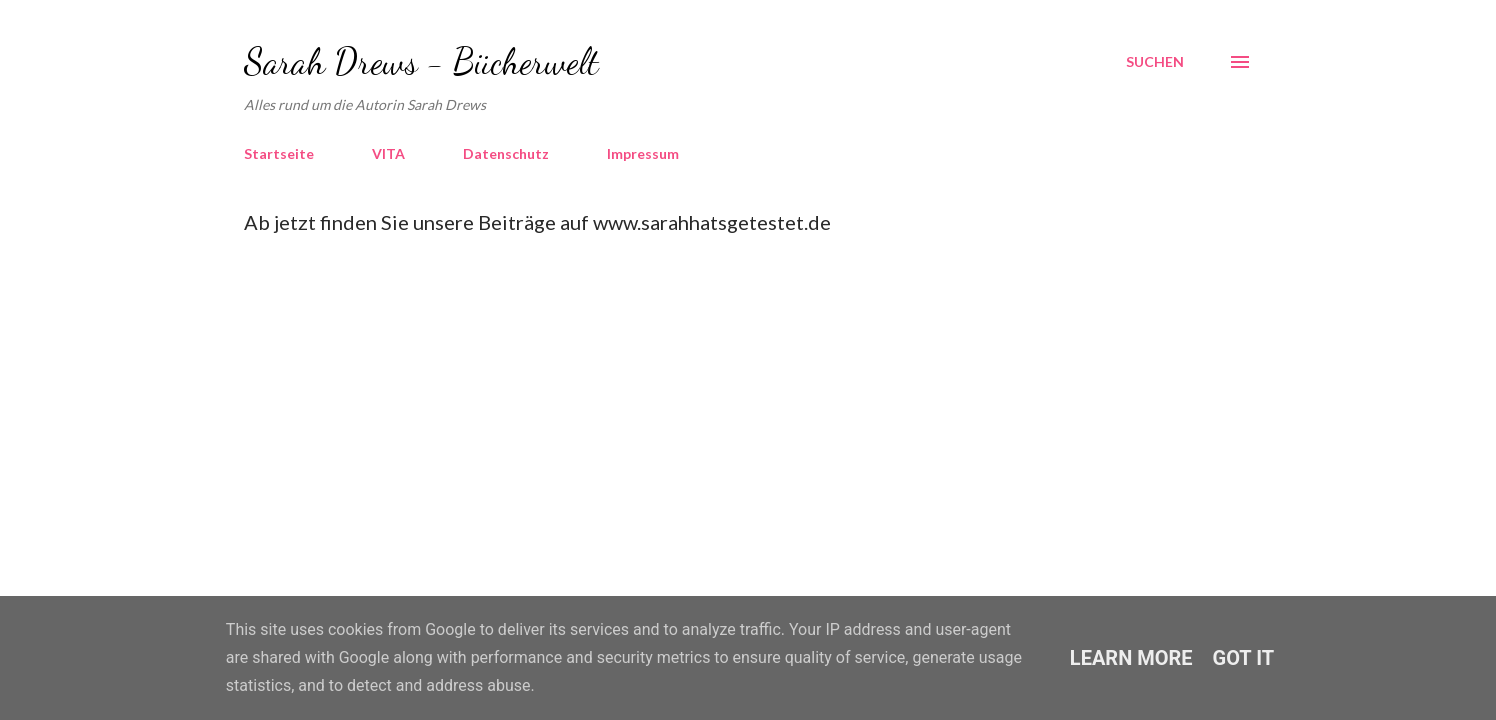 The image size is (1496, 720). I want to click on Learn More, so click(1131, 658).